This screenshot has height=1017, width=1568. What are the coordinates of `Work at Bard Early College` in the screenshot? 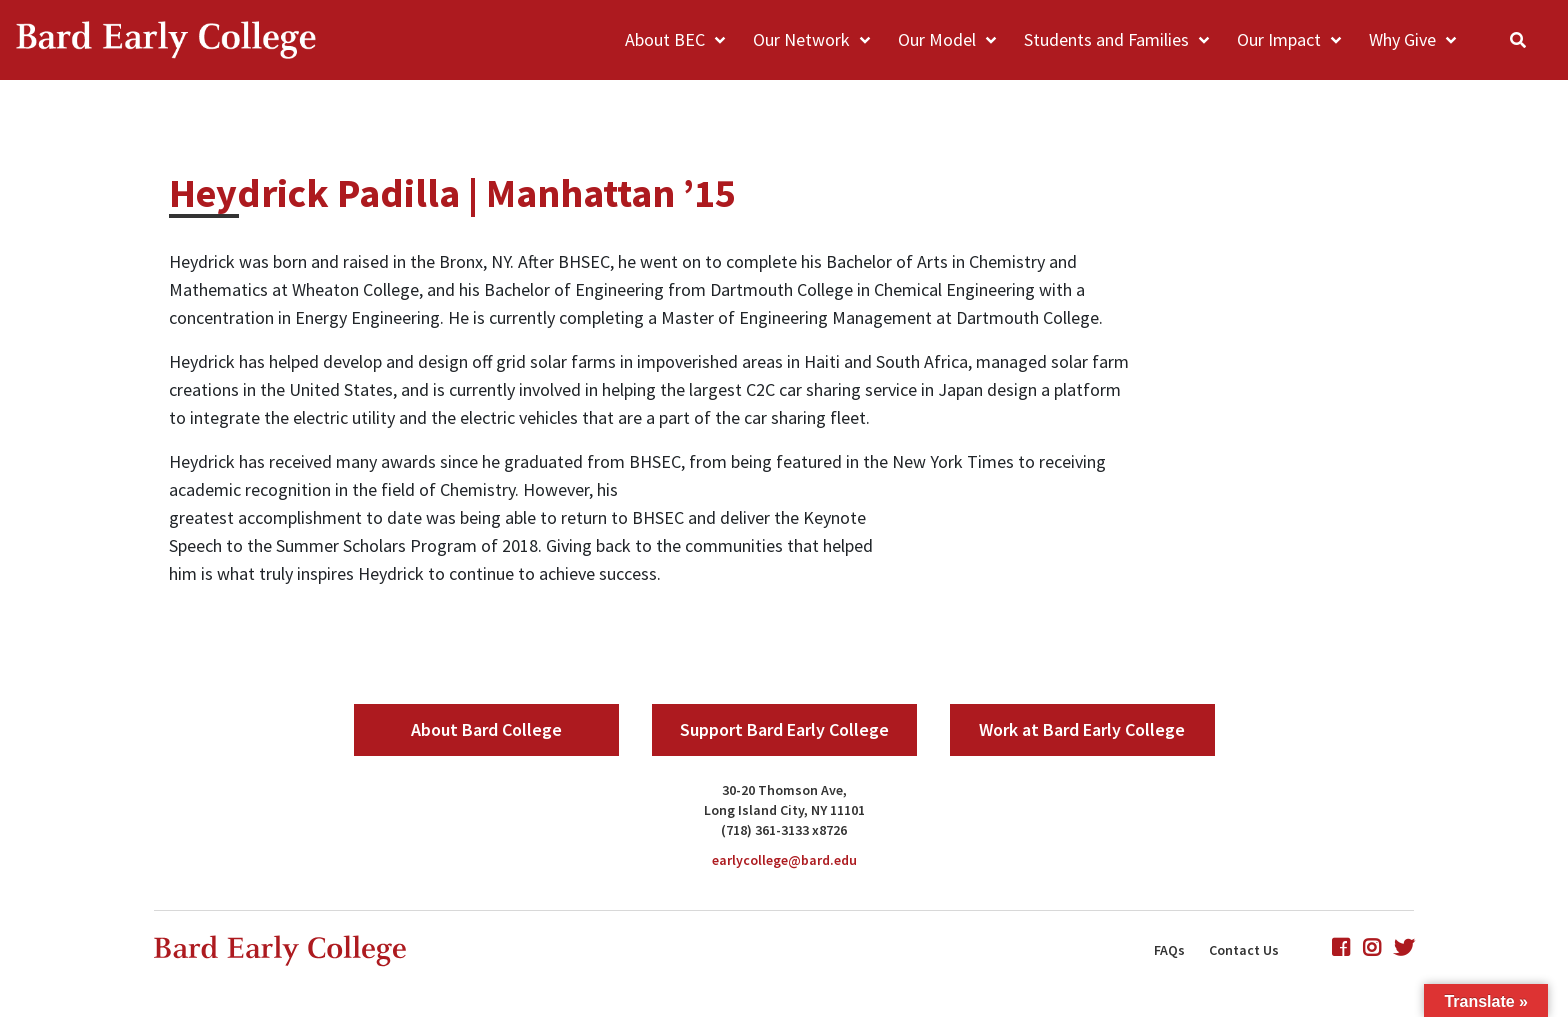 It's located at (1082, 729).